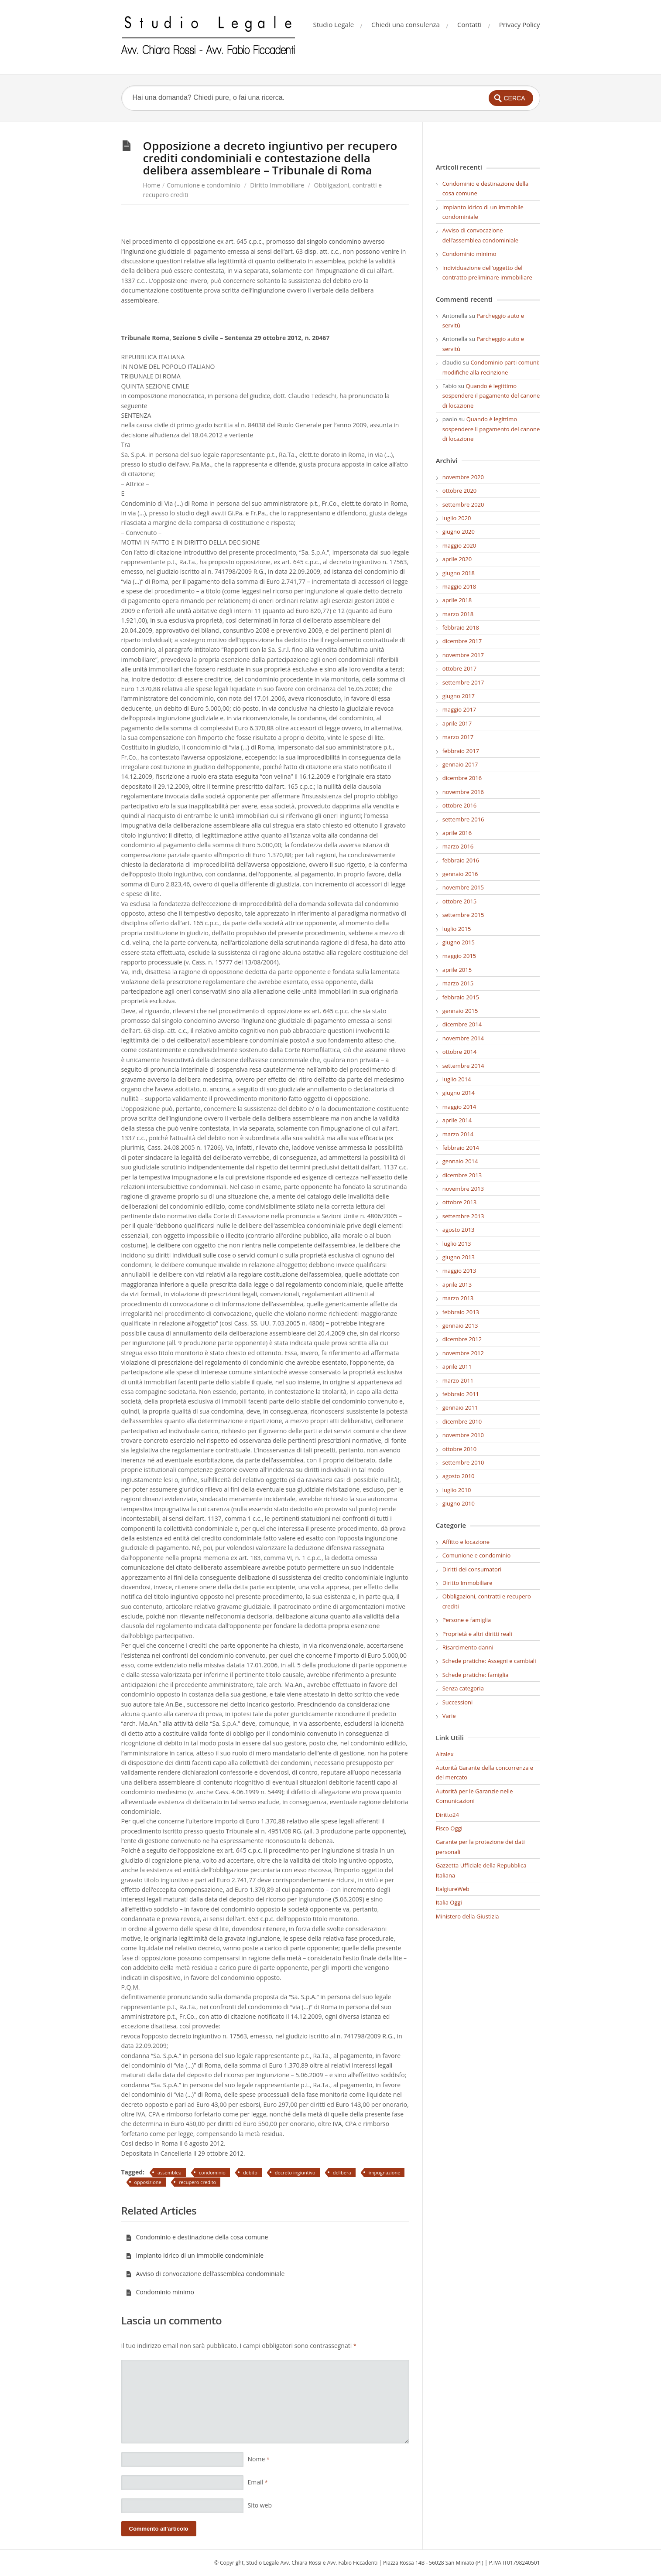 Image resolution: width=661 pixels, height=2576 pixels. I want to click on Quando è legittimo sospendere il pagamento del canone di locazione, so click(491, 395).